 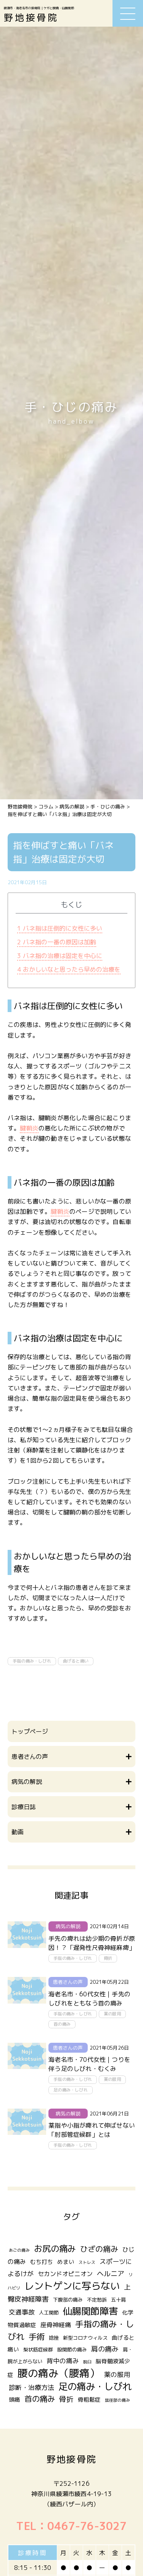 I want to click on 薬の服用 [薬の服用 (5個の項目)], so click(x=117, y=2374).